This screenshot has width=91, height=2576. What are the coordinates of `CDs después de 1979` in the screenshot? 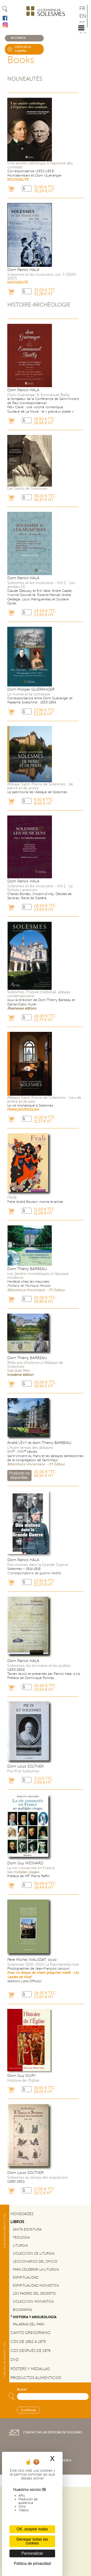 It's located at (30, 2350).